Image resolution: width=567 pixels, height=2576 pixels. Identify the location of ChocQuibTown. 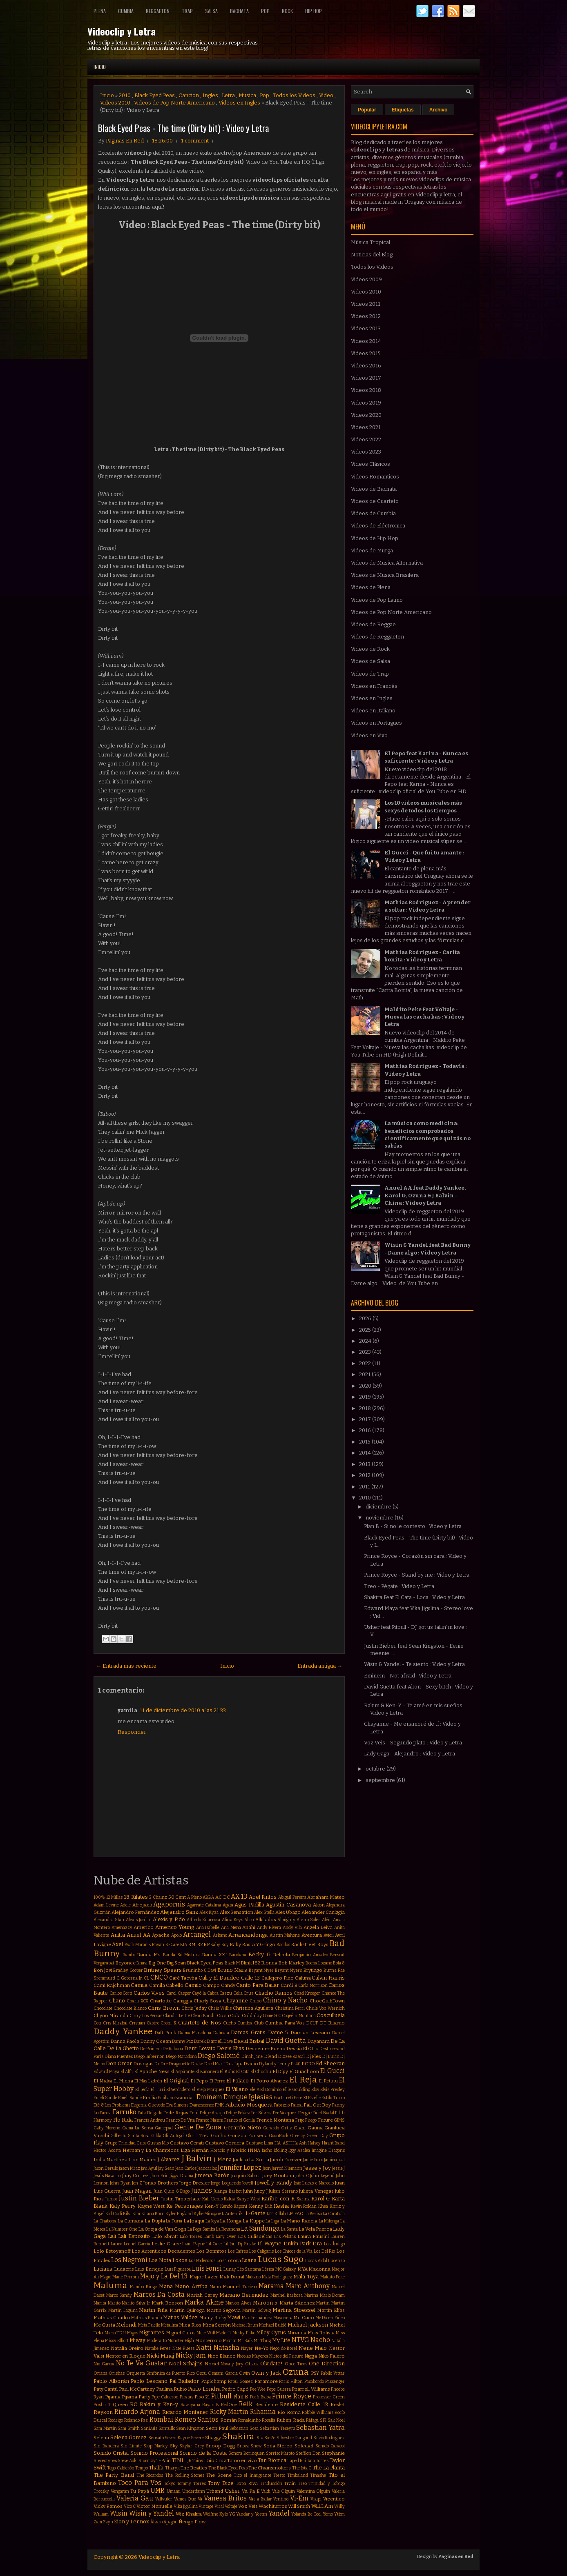
(327, 2001).